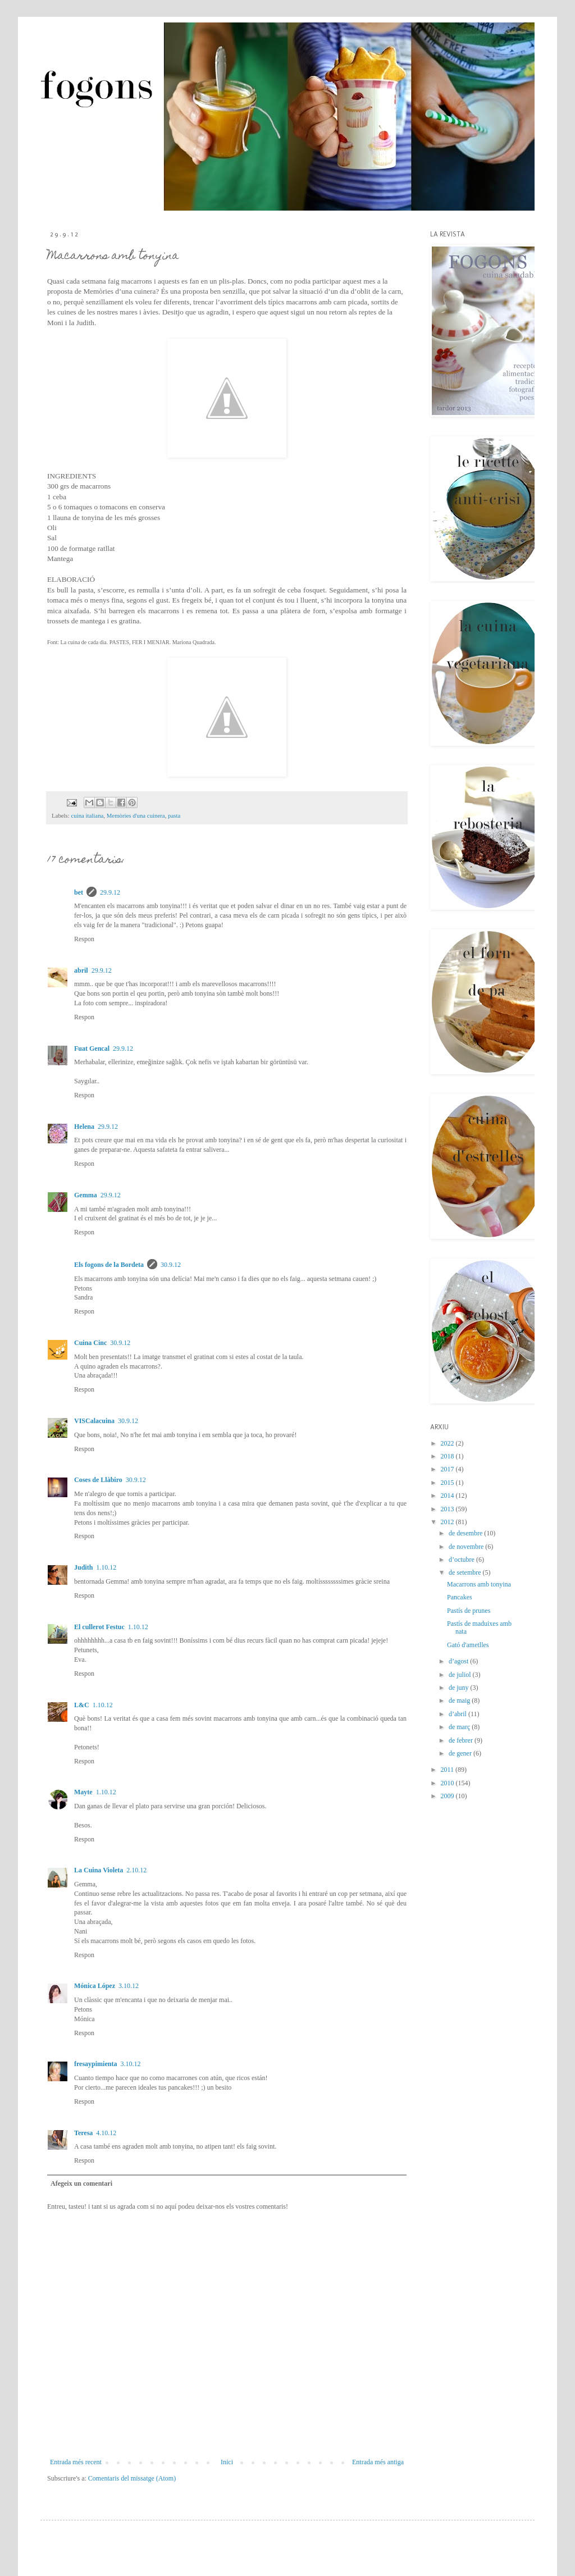  What do you see at coordinates (83, 1567) in the screenshot?
I see `Judith` at bounding box center [83, 1567].